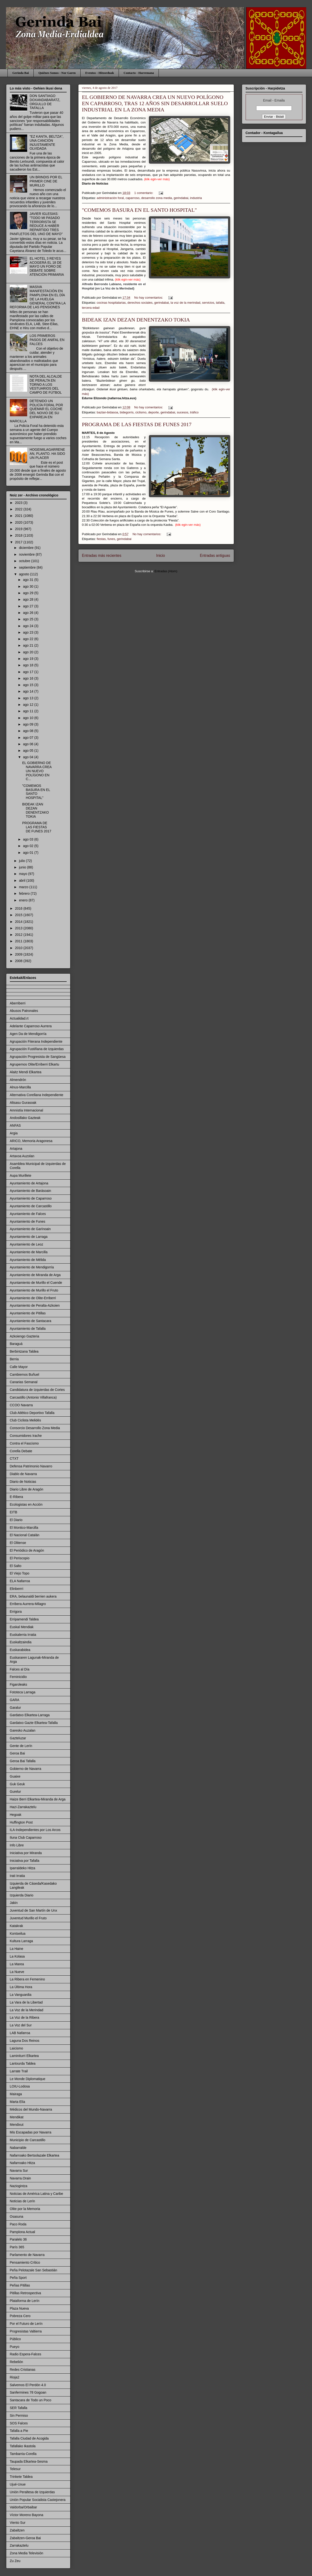 The width and height of the screenshot is (312, 2576). Describe the element at coordinates (46, 384) in the screenshot. I see `NOTA DEL ALCALDE DE PERALTA EN TORNO A LOS VESTUARIOS DEL CAMPO DE FÚTBOL` at that location.